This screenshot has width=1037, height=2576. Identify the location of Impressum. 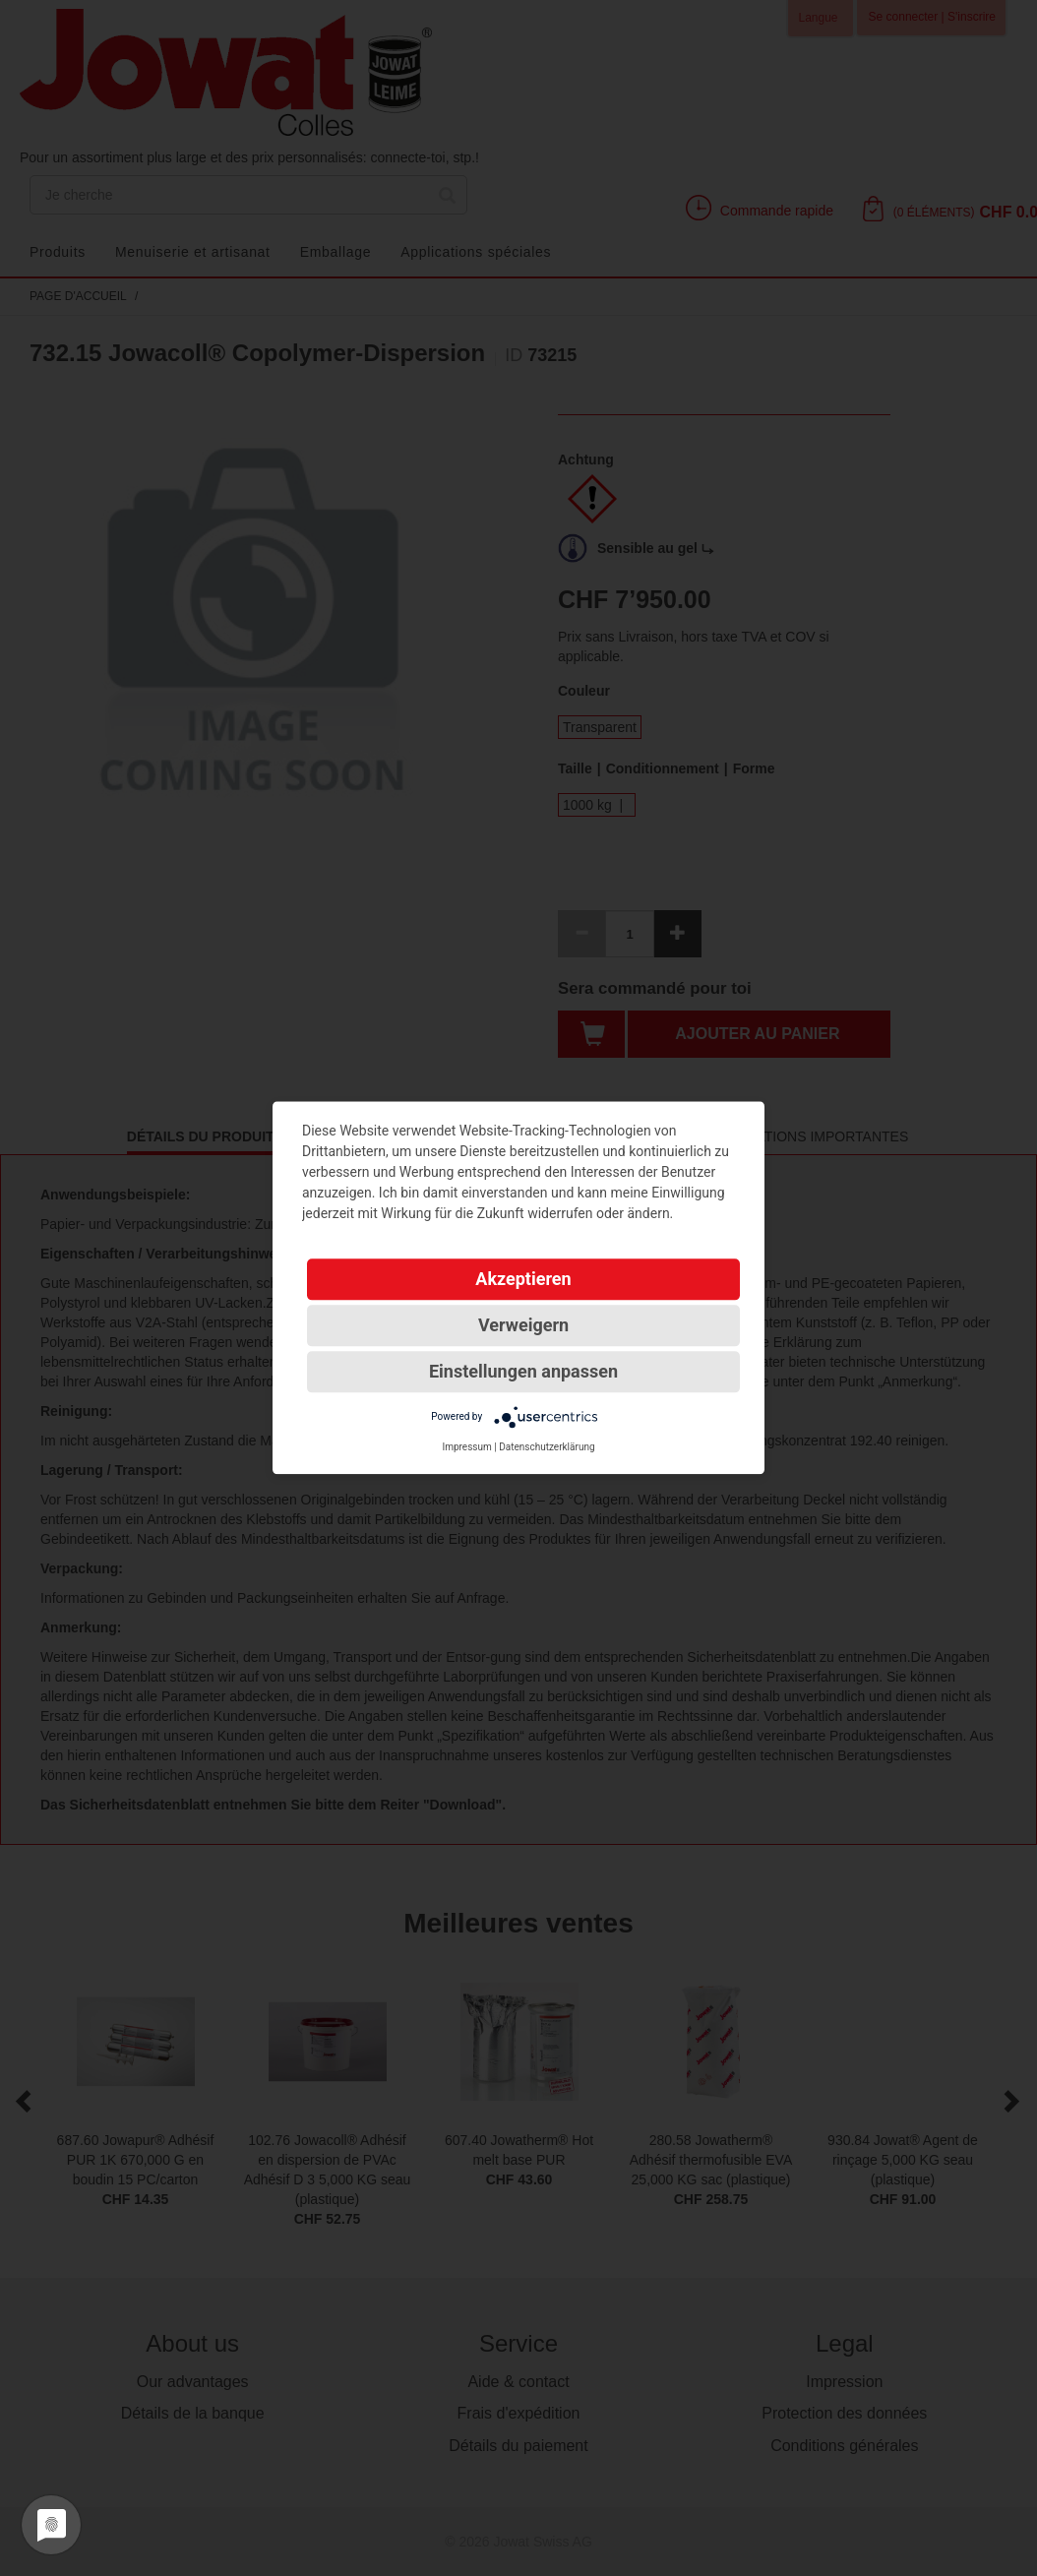
(466, 1446).